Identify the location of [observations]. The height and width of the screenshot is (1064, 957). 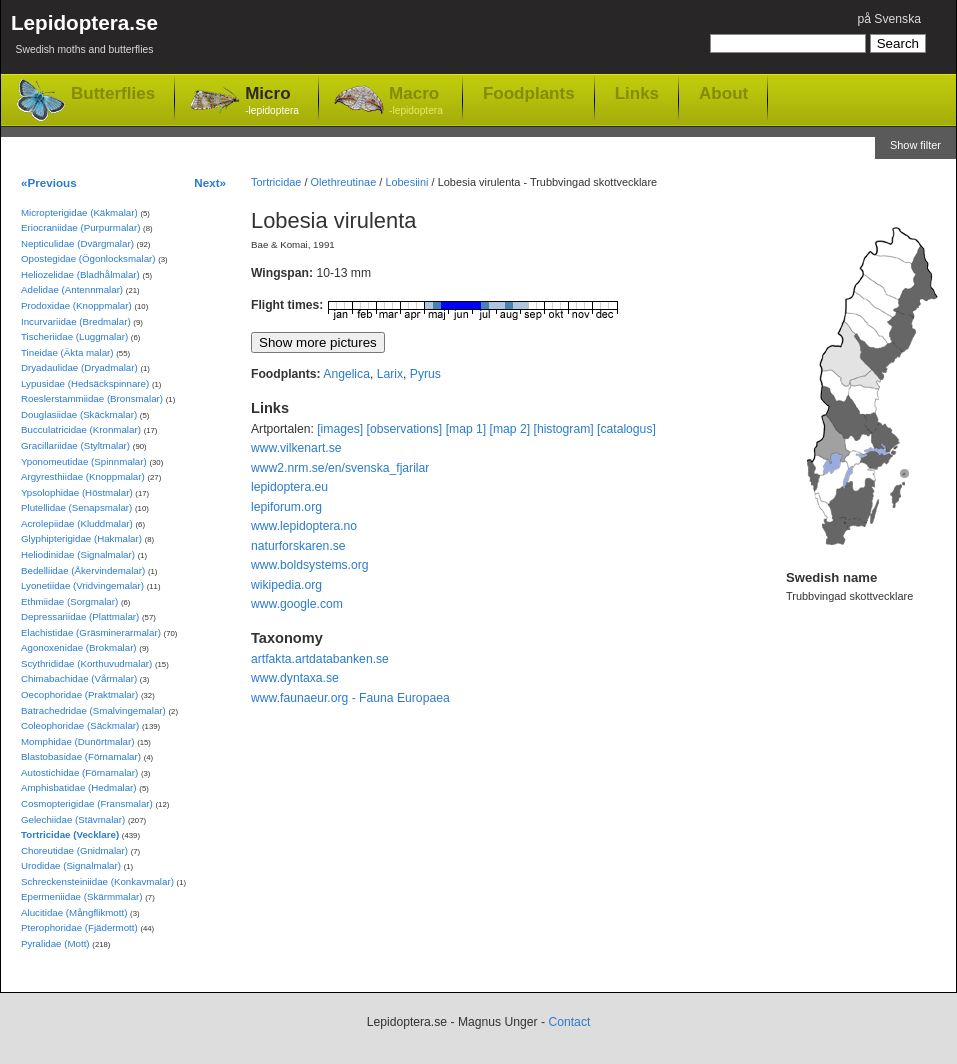
(405, 429).